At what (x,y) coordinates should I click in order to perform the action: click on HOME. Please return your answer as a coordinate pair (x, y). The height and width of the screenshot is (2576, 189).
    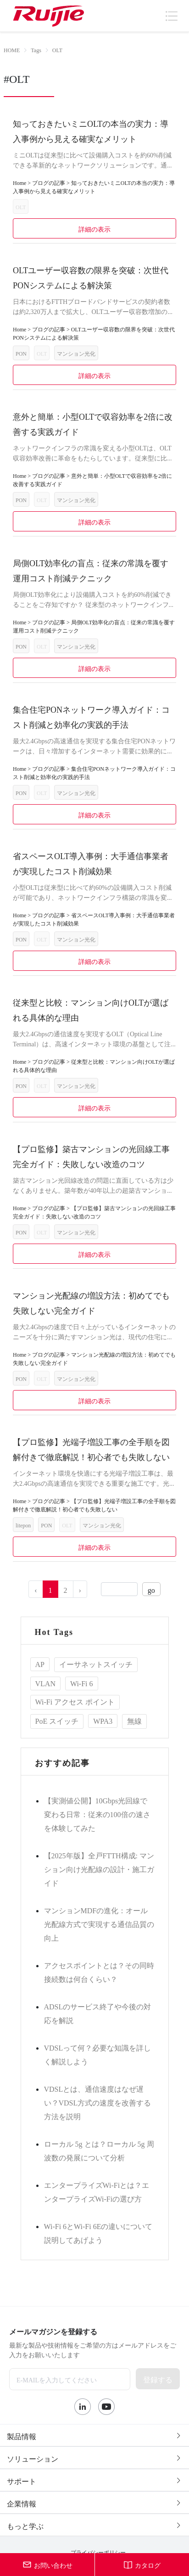
    Looking at the image, I should click on (12, 49).